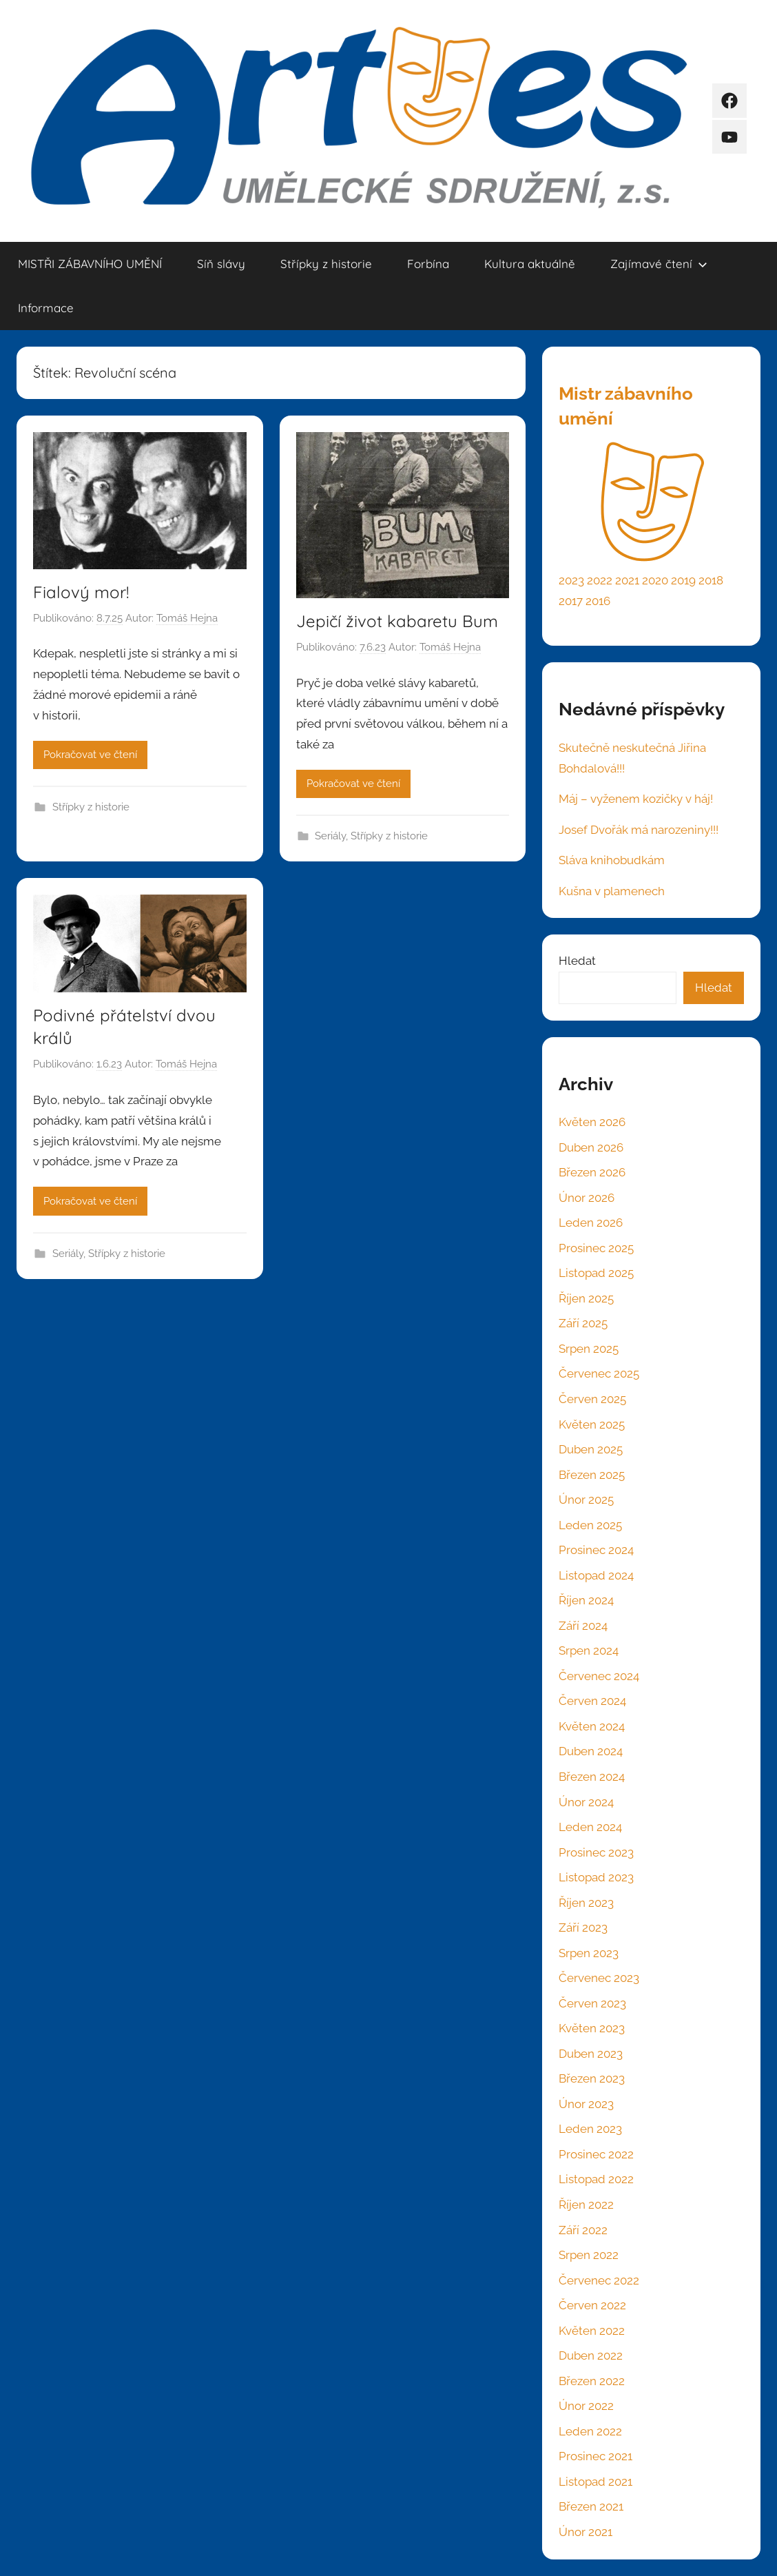 Image resolution: width=777 pixels, height=2576 pixels. What do you see at coordinates (586, 1600) in the screenshot?
I see `Říjen 2024` at bounding box center [586, 1600].